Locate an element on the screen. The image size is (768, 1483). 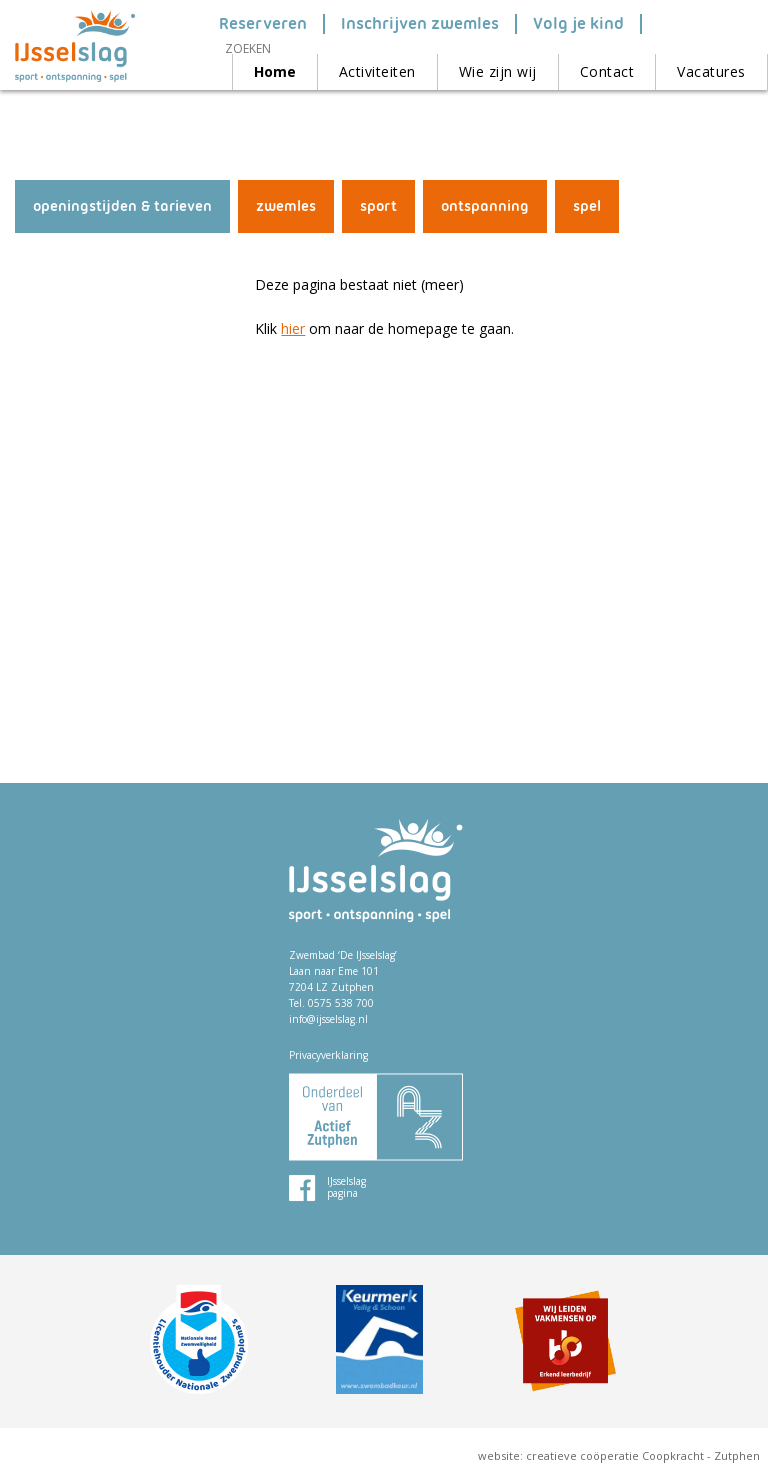
Privacyverklaring is located at coordinates (328, 1055).